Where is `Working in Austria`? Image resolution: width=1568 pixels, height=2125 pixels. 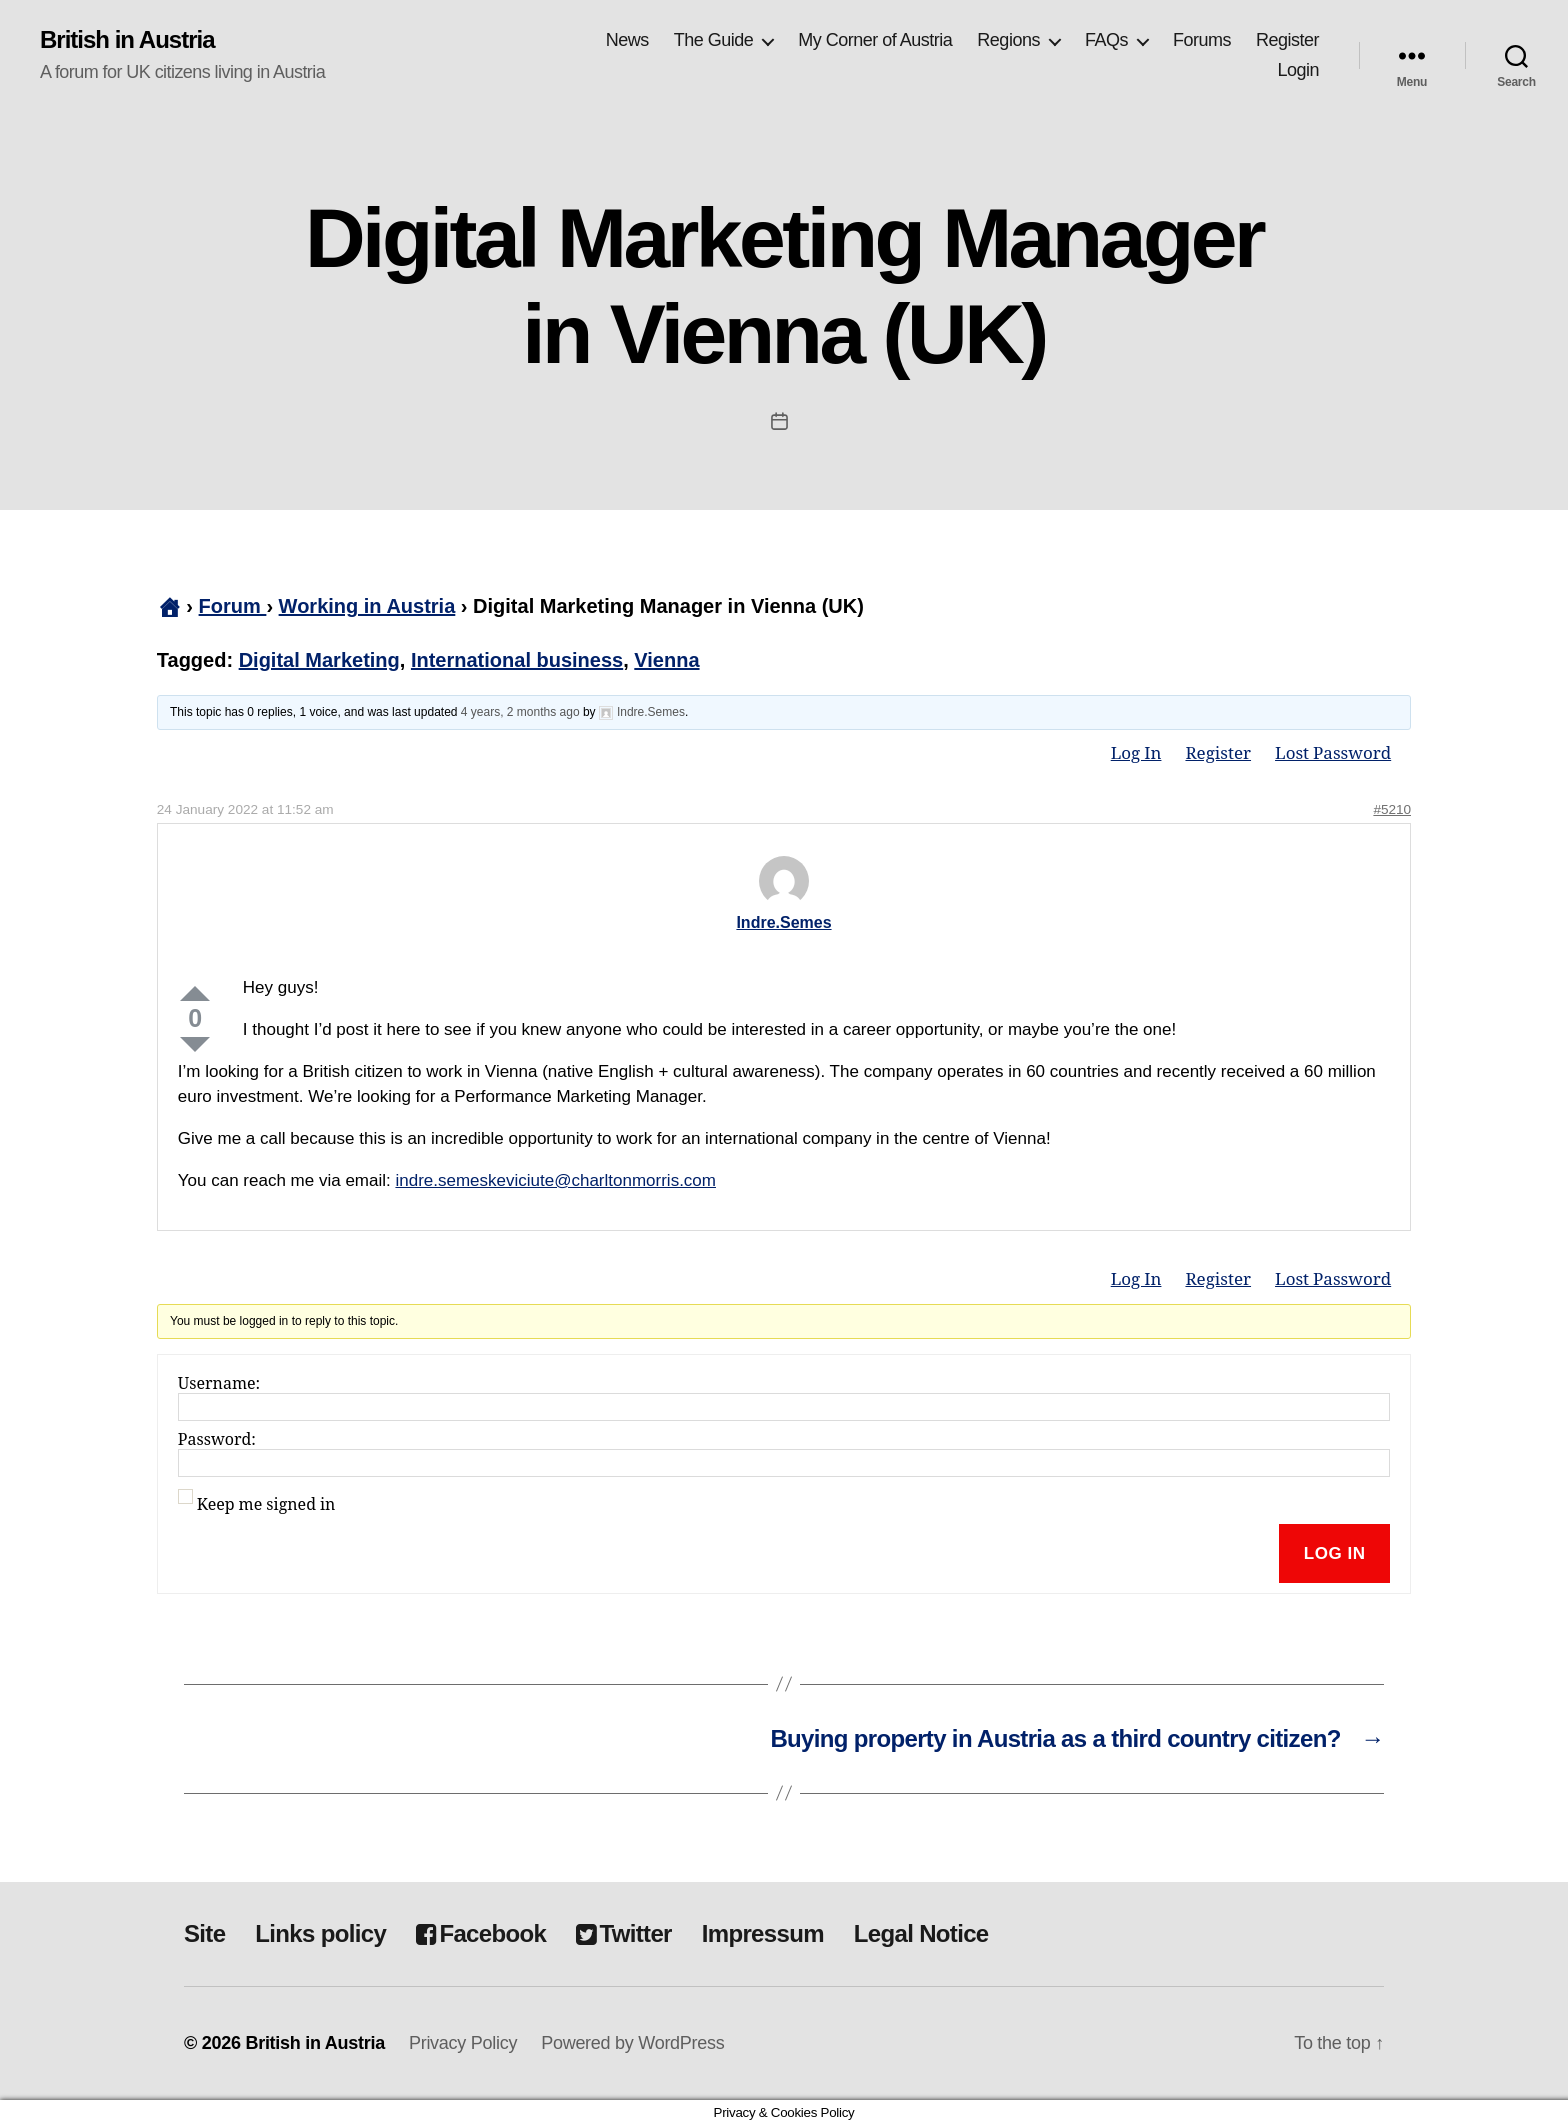 Working in Austria is located at coordinates (367, 606).